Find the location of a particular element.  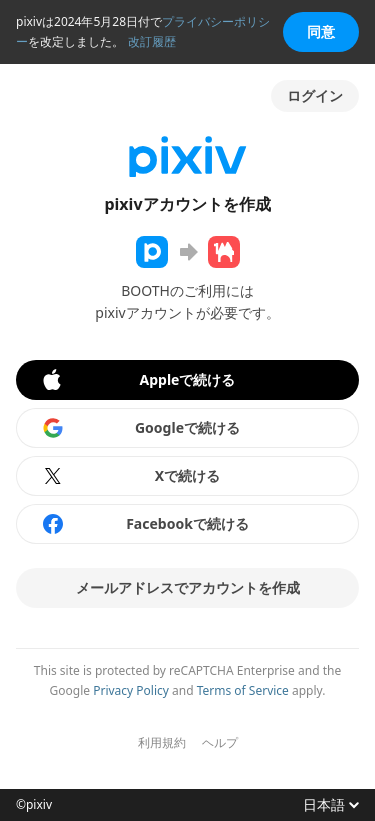

Facebookで続ける is located at coordinates (145, 524).